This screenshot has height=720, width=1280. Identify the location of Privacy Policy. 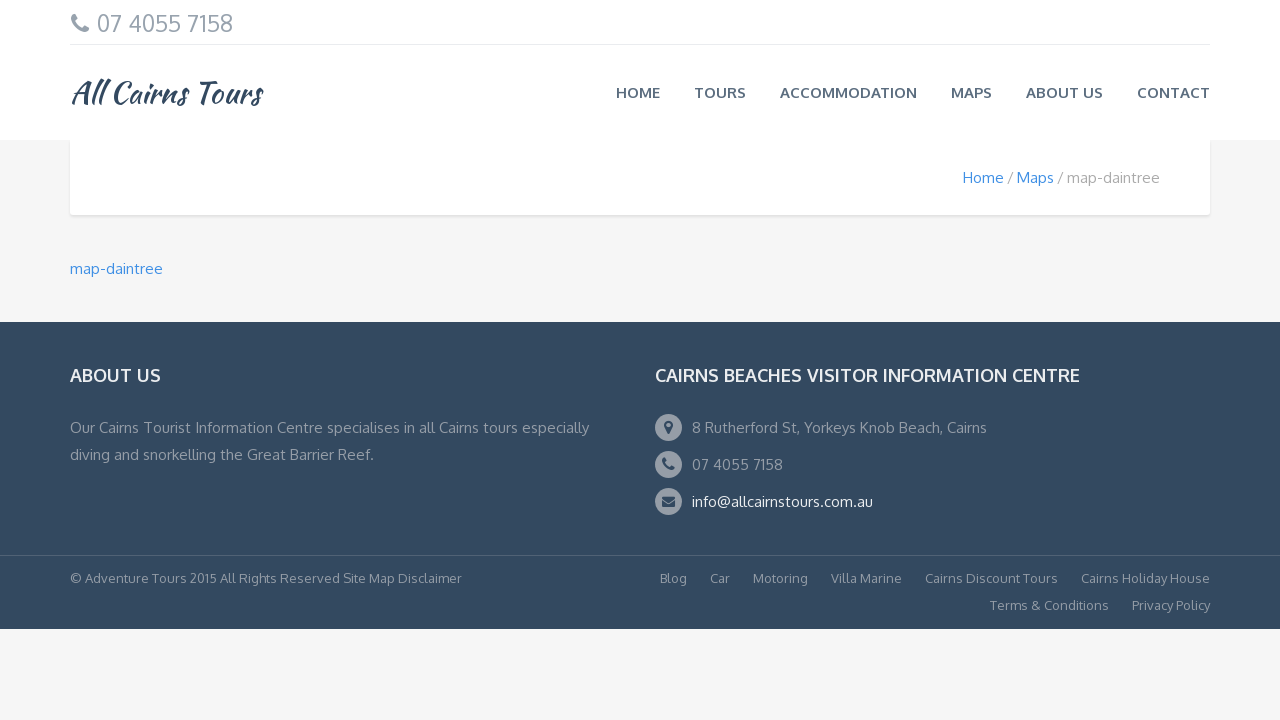
(1171, 605).